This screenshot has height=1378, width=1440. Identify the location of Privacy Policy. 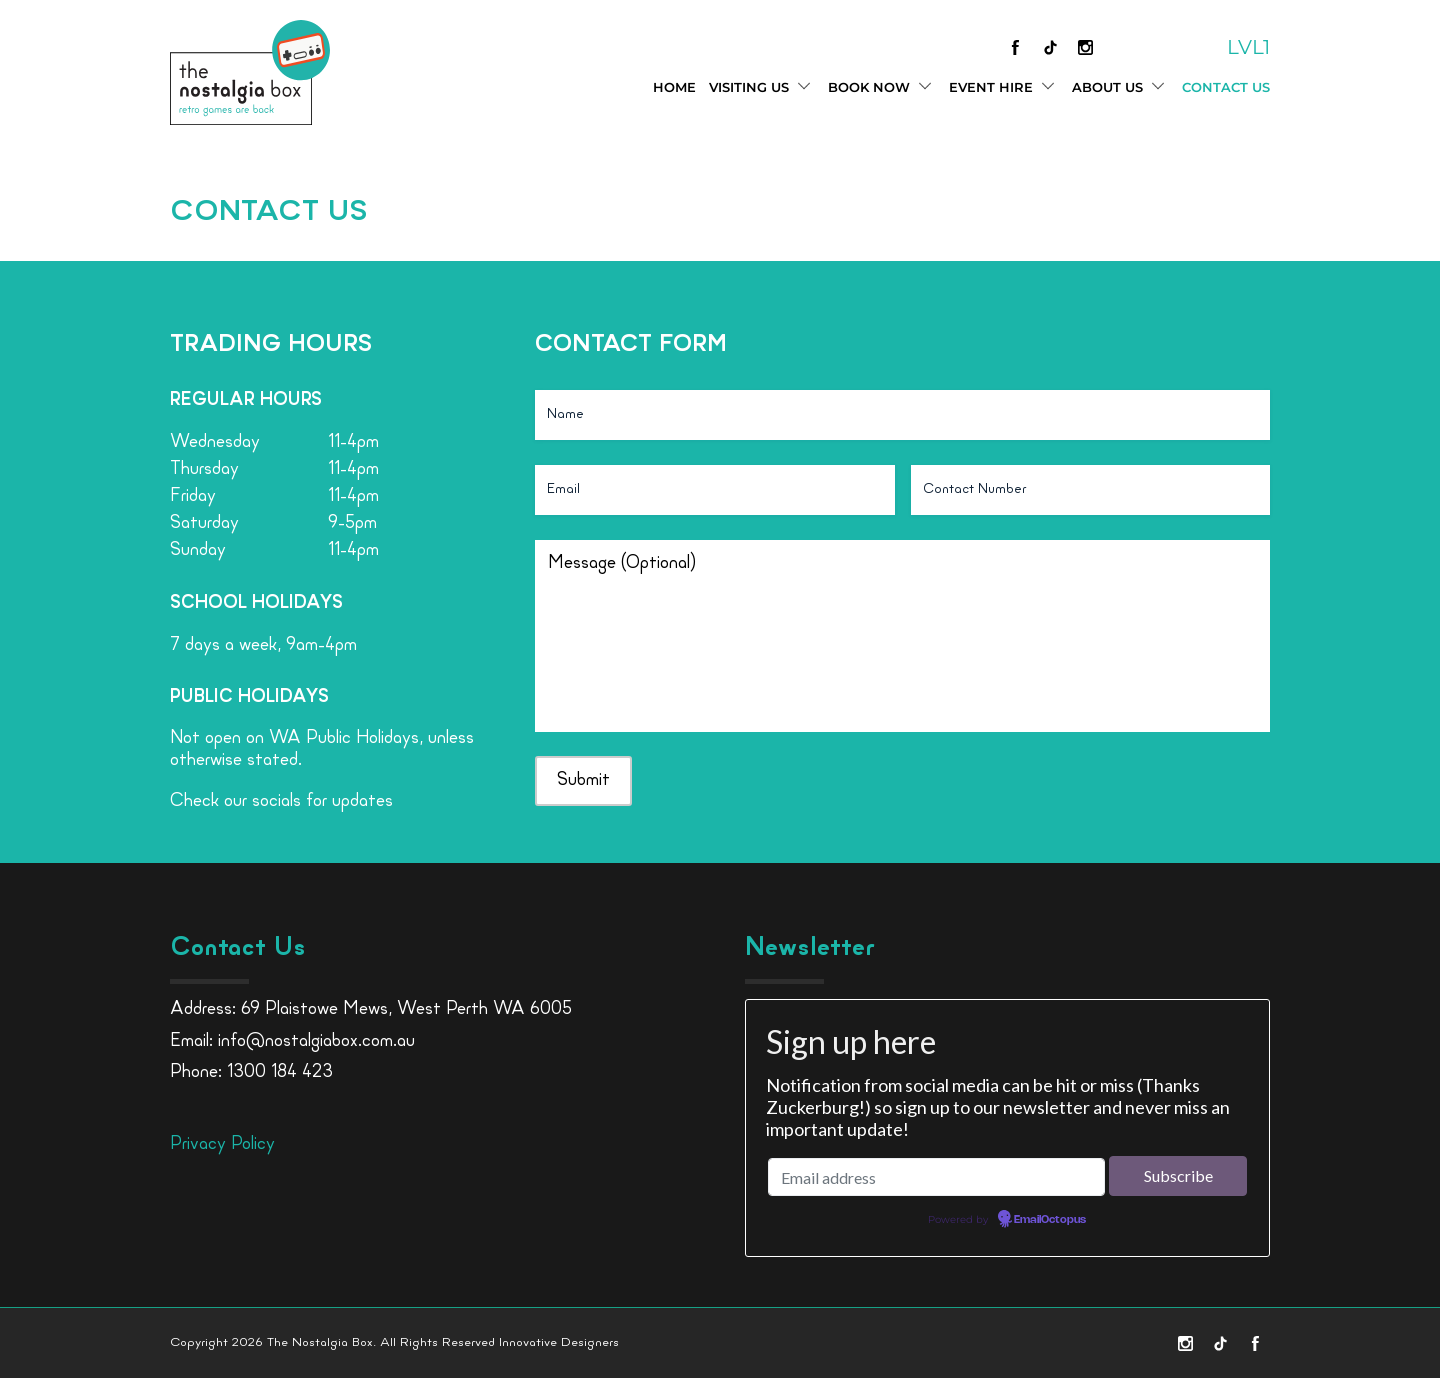
(222, 1144).